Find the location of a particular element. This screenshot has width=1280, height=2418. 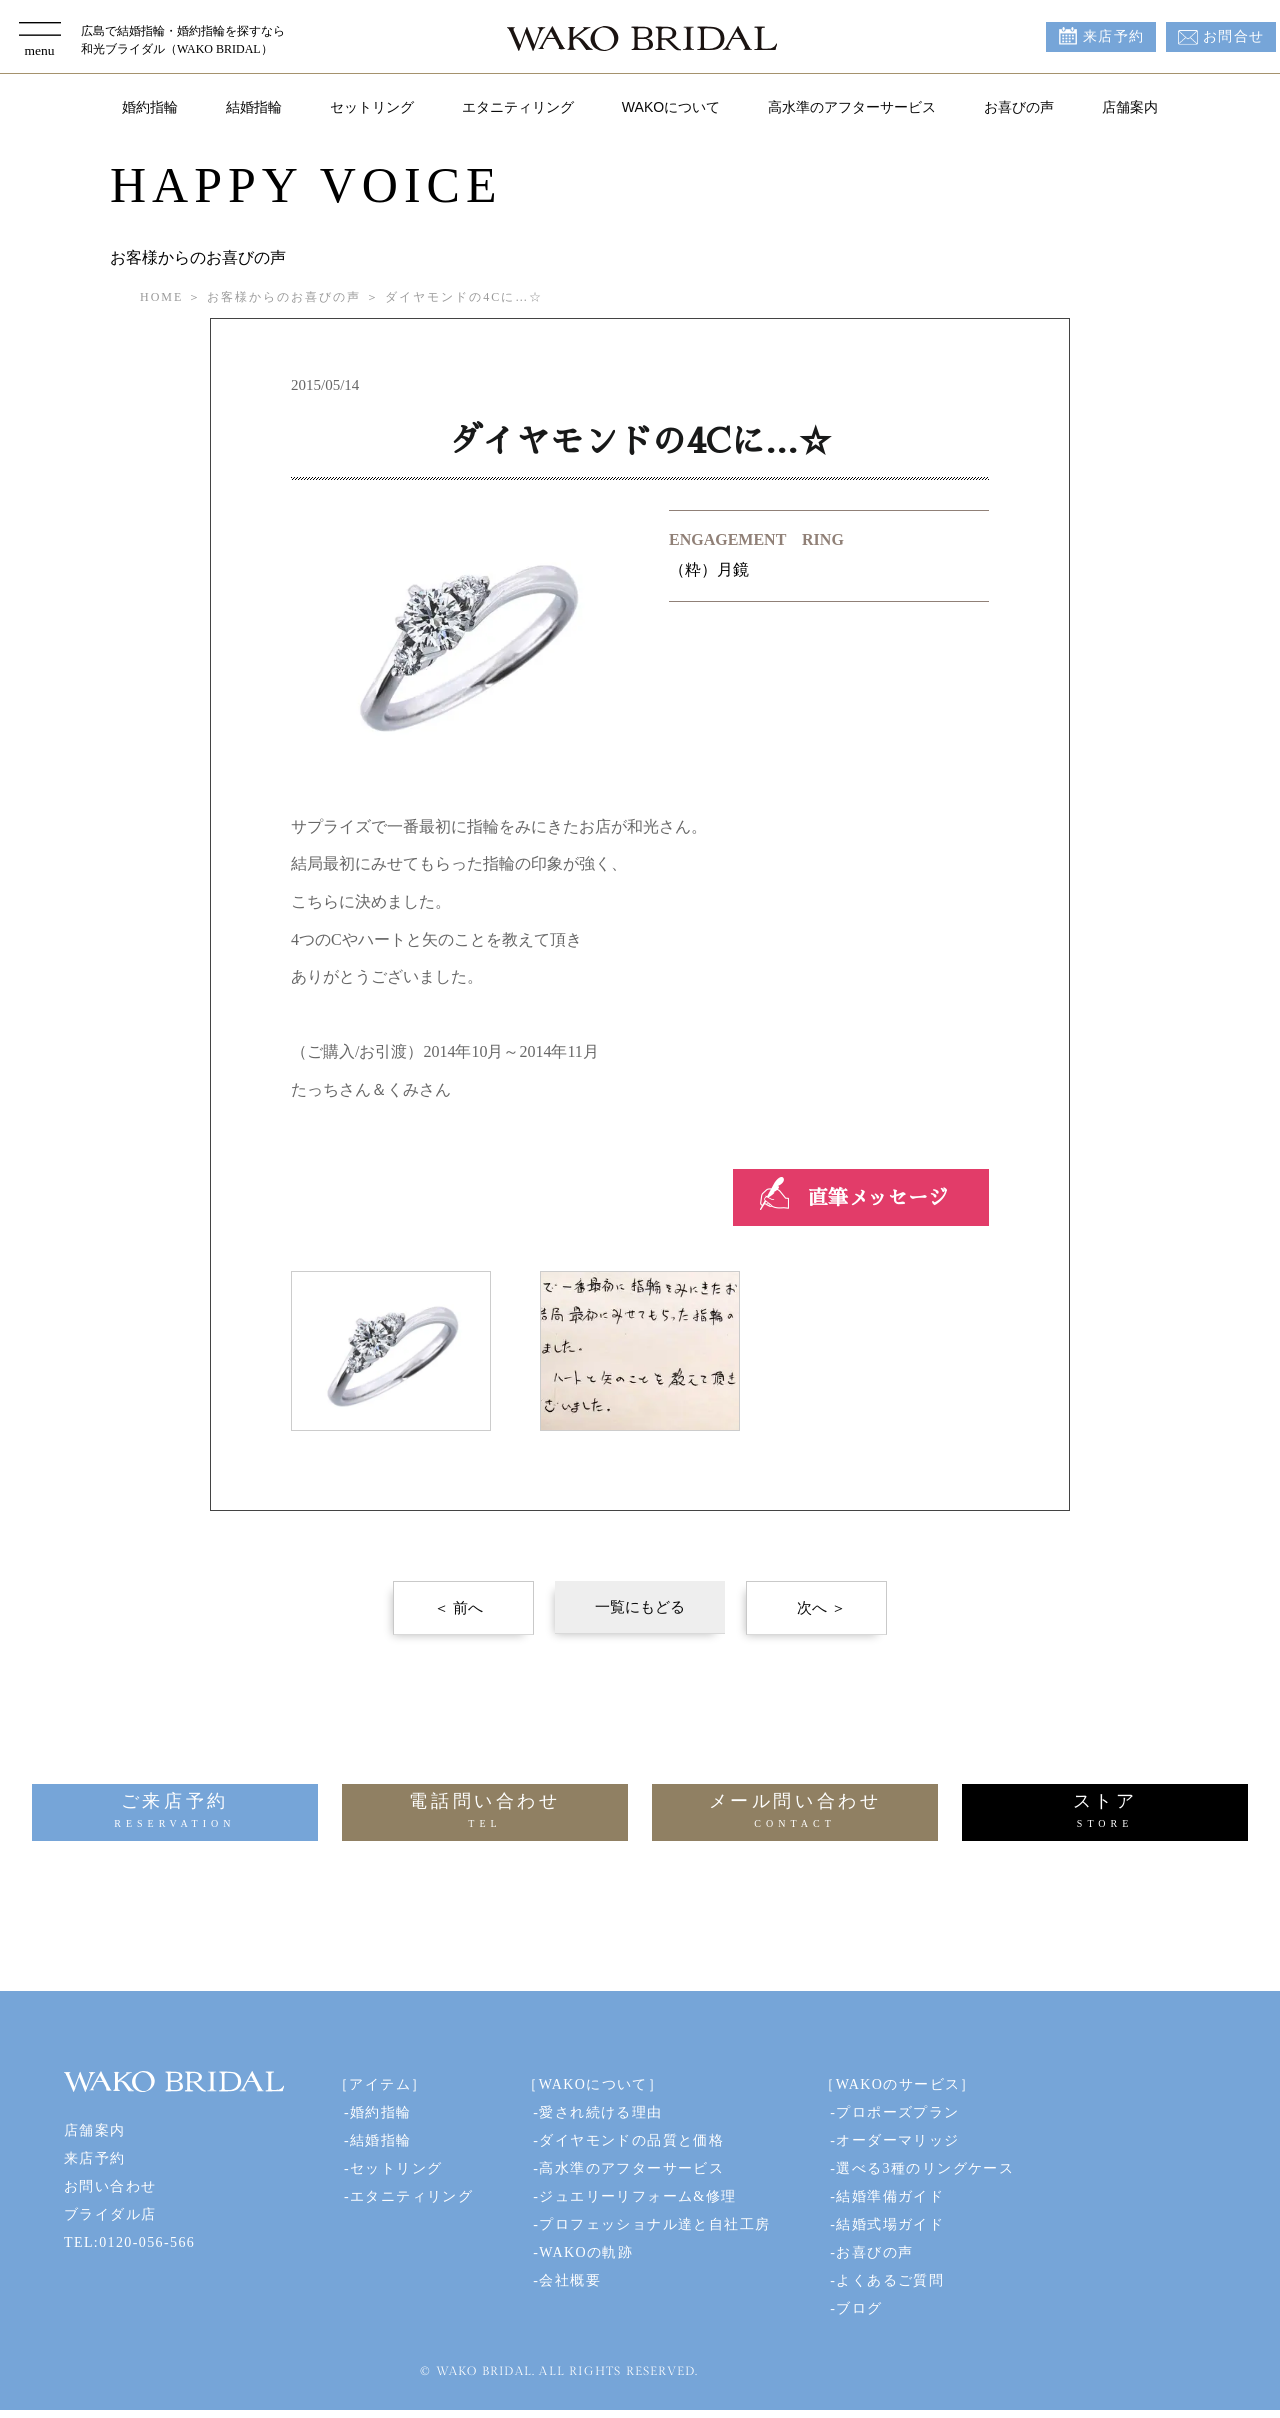

セットリング is located at coordinates (372, 107).